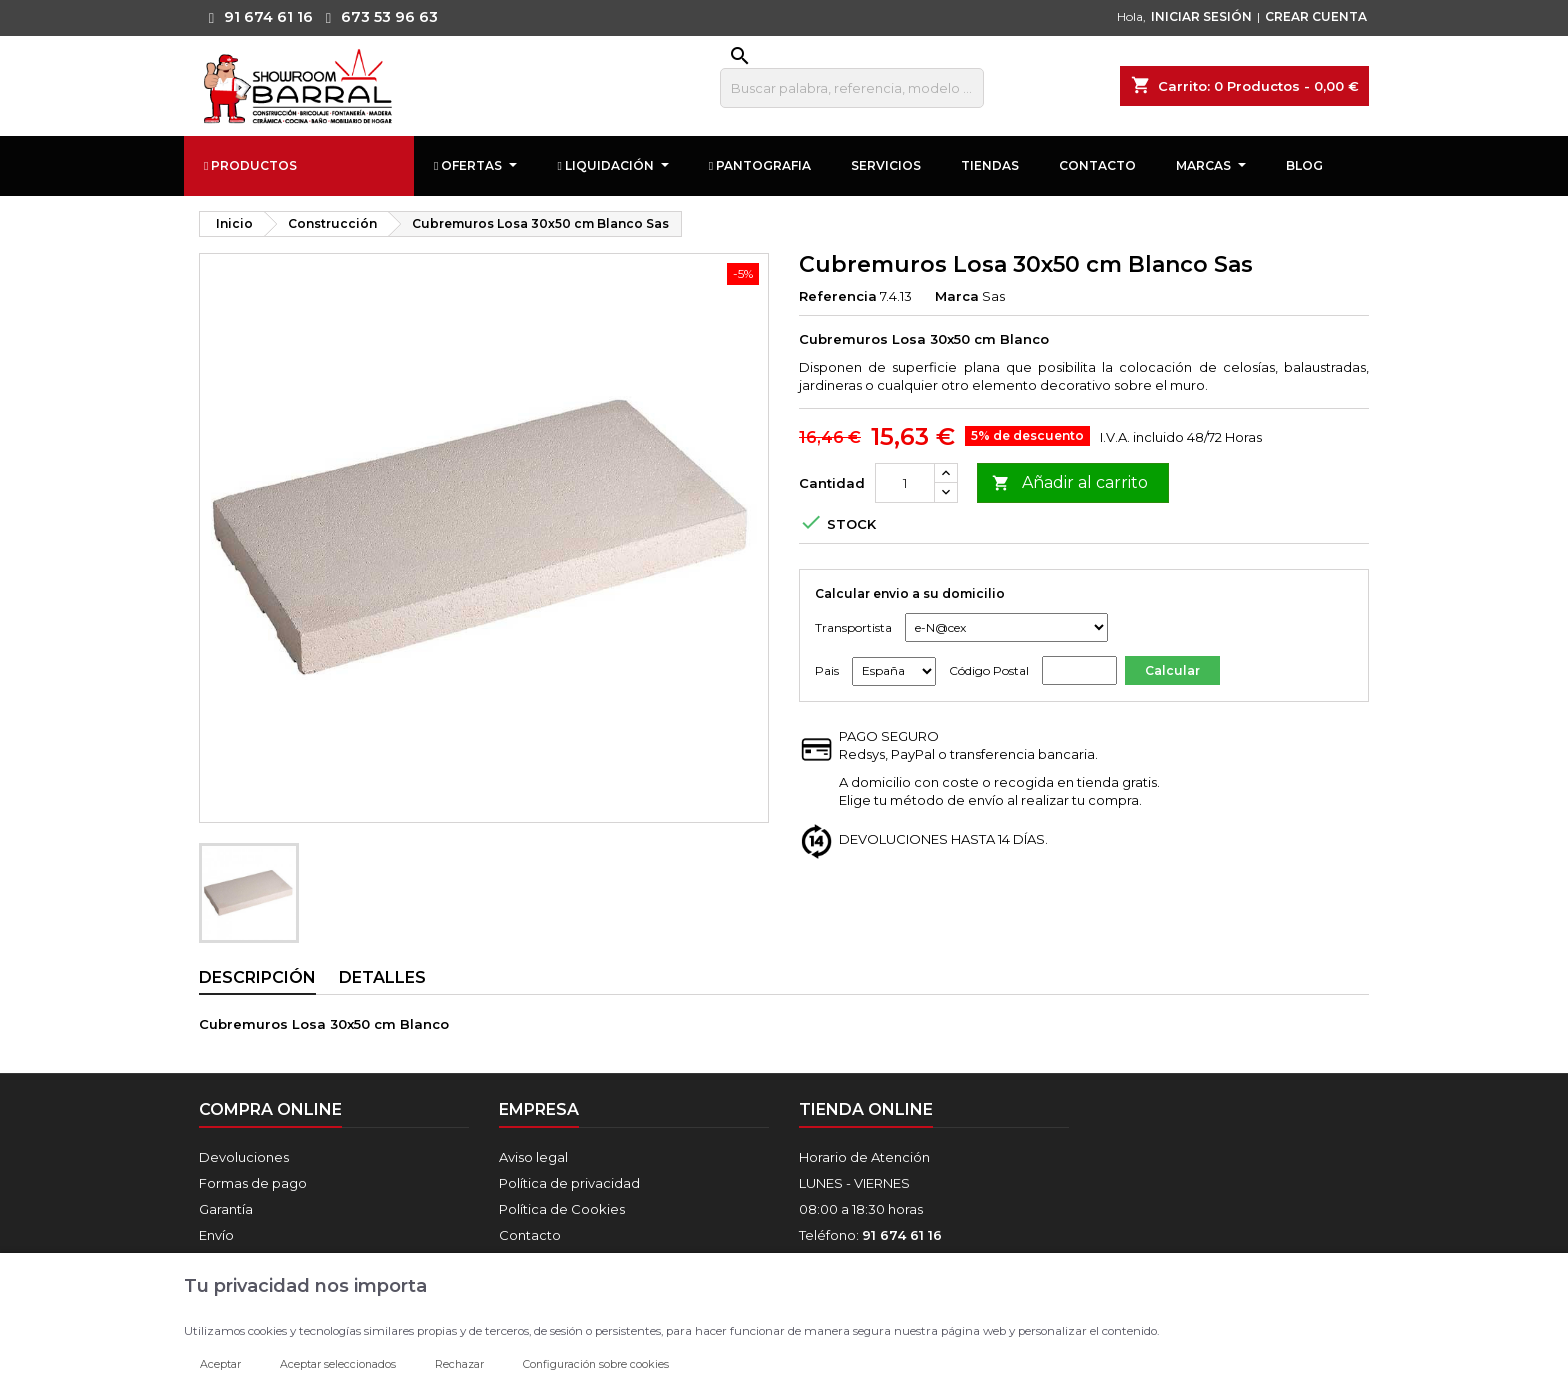 This screenshot has height=1398, width=1568. What do you see at coordinates (253, 1183) in the screenshot?
I see `Formas de pago` at bounding box center [253, 1183].